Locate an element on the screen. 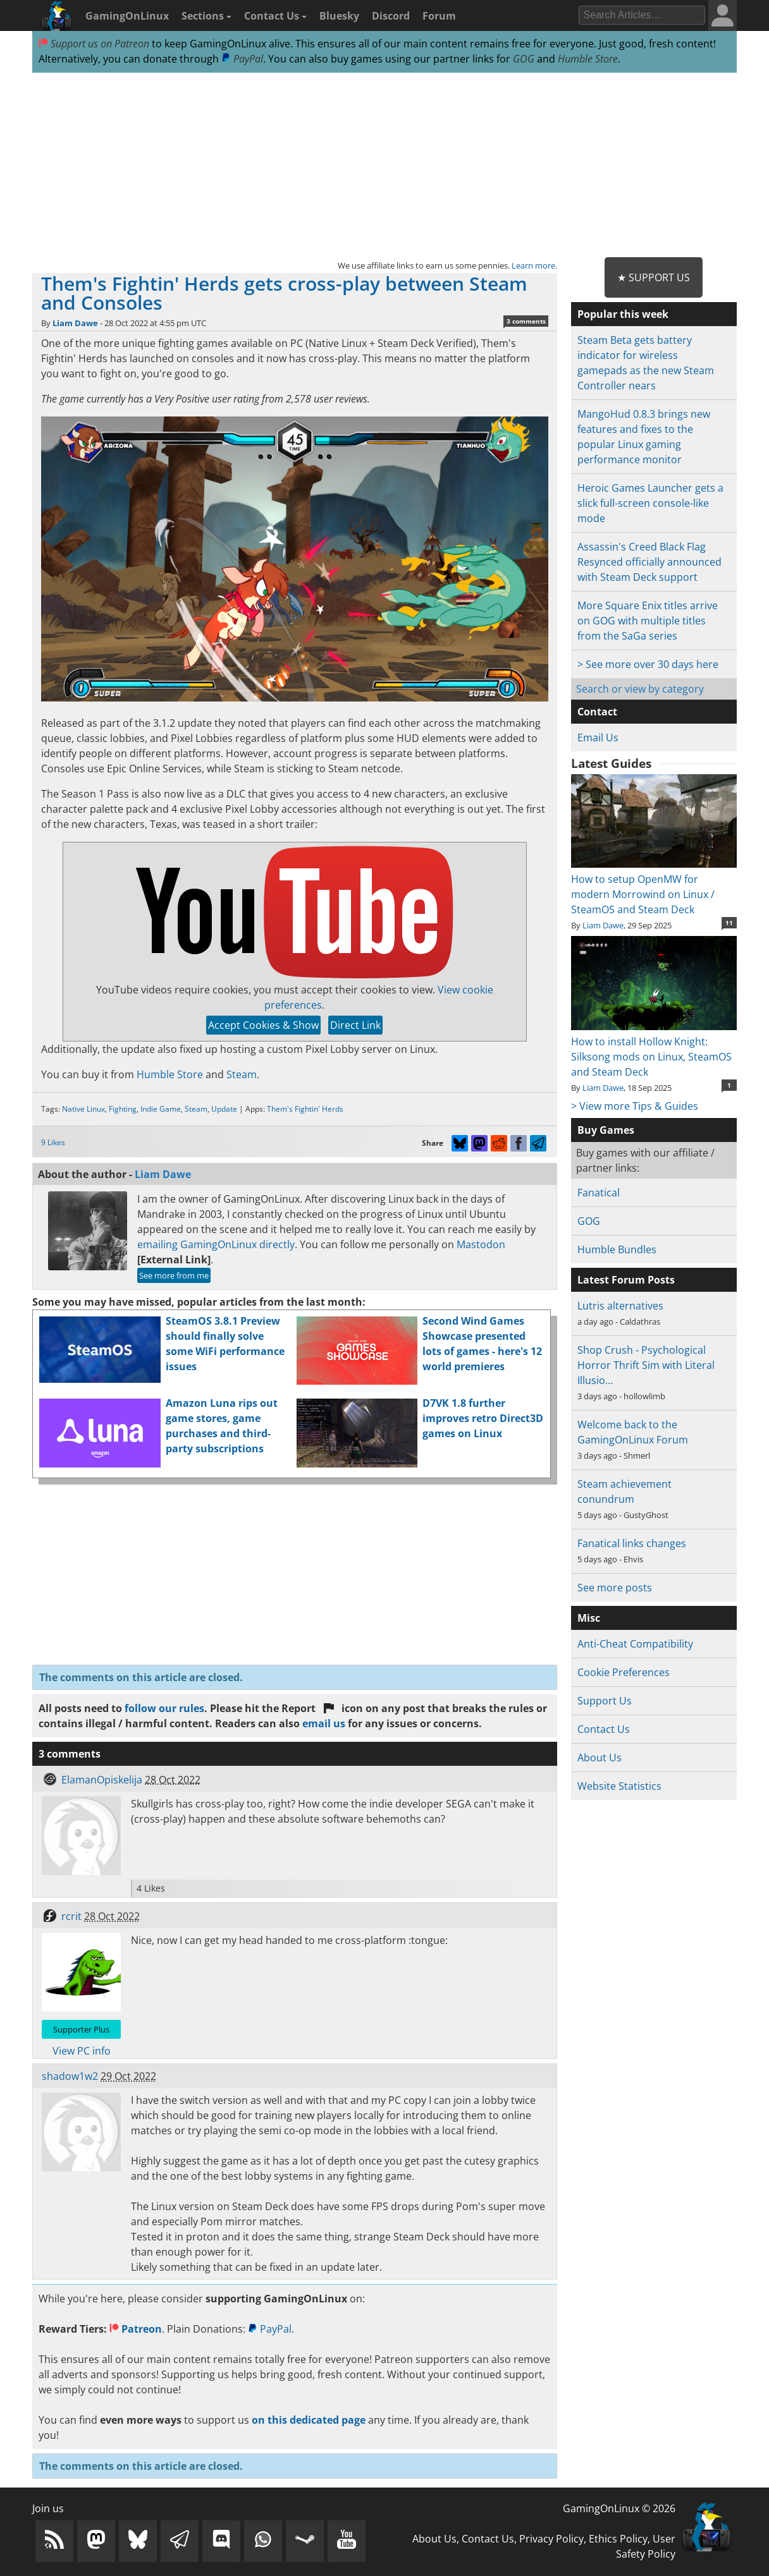 This screenshot has width=769, height=2576. GamingOnLinux is located at coordinates (127, 16).